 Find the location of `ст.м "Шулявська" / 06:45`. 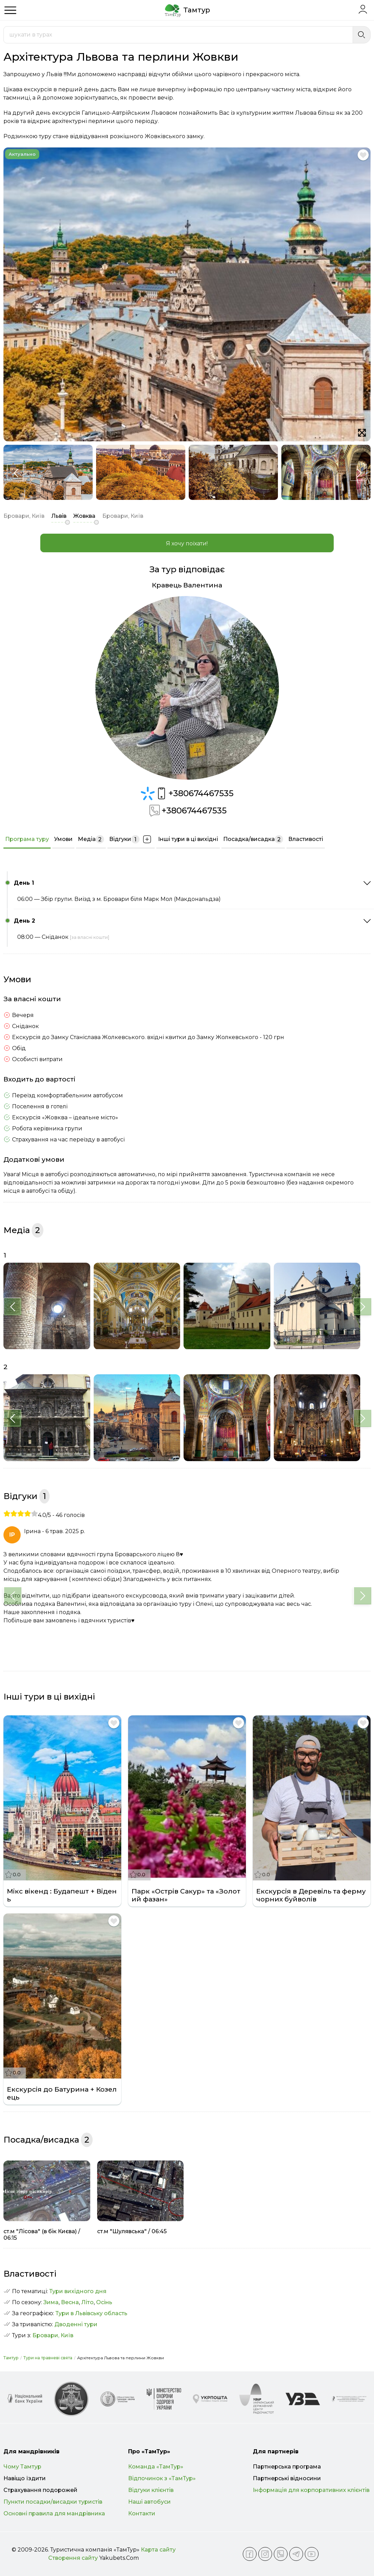

ст.м "Шулявська" / 06:45 is located at coordinates (132, 2231).